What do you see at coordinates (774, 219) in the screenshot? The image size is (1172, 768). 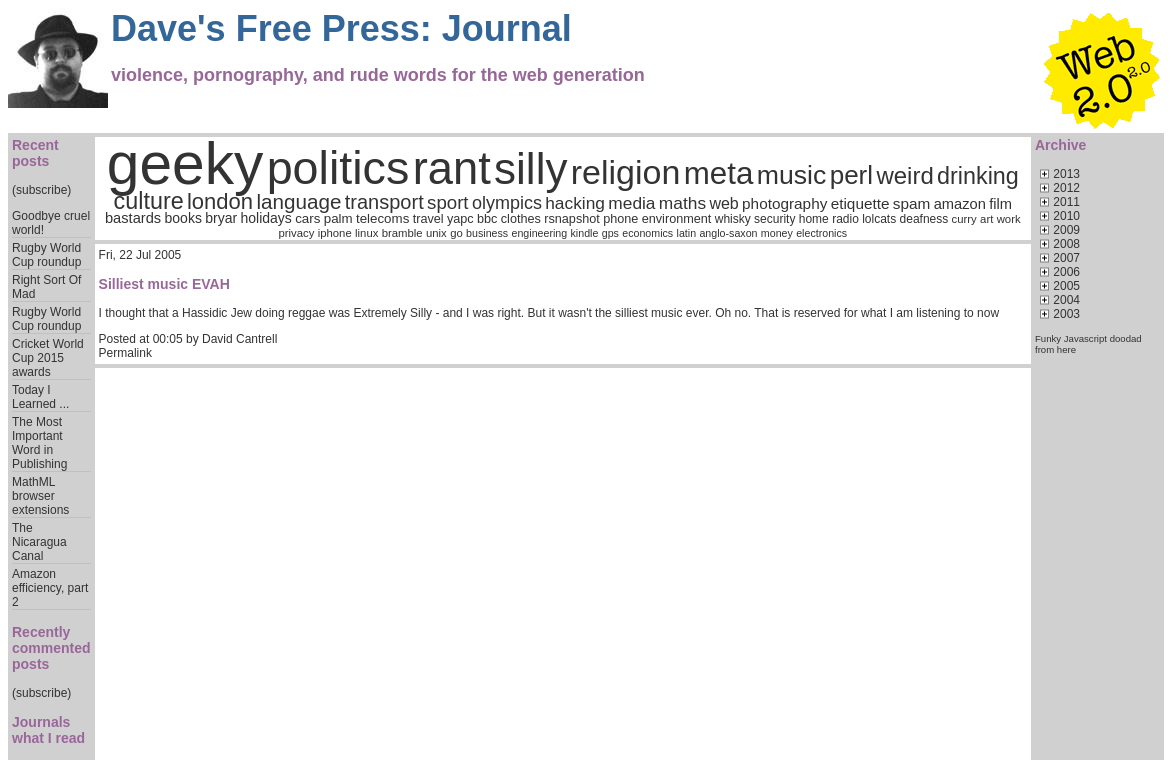 I see `security` at bounding box center [774, 219].